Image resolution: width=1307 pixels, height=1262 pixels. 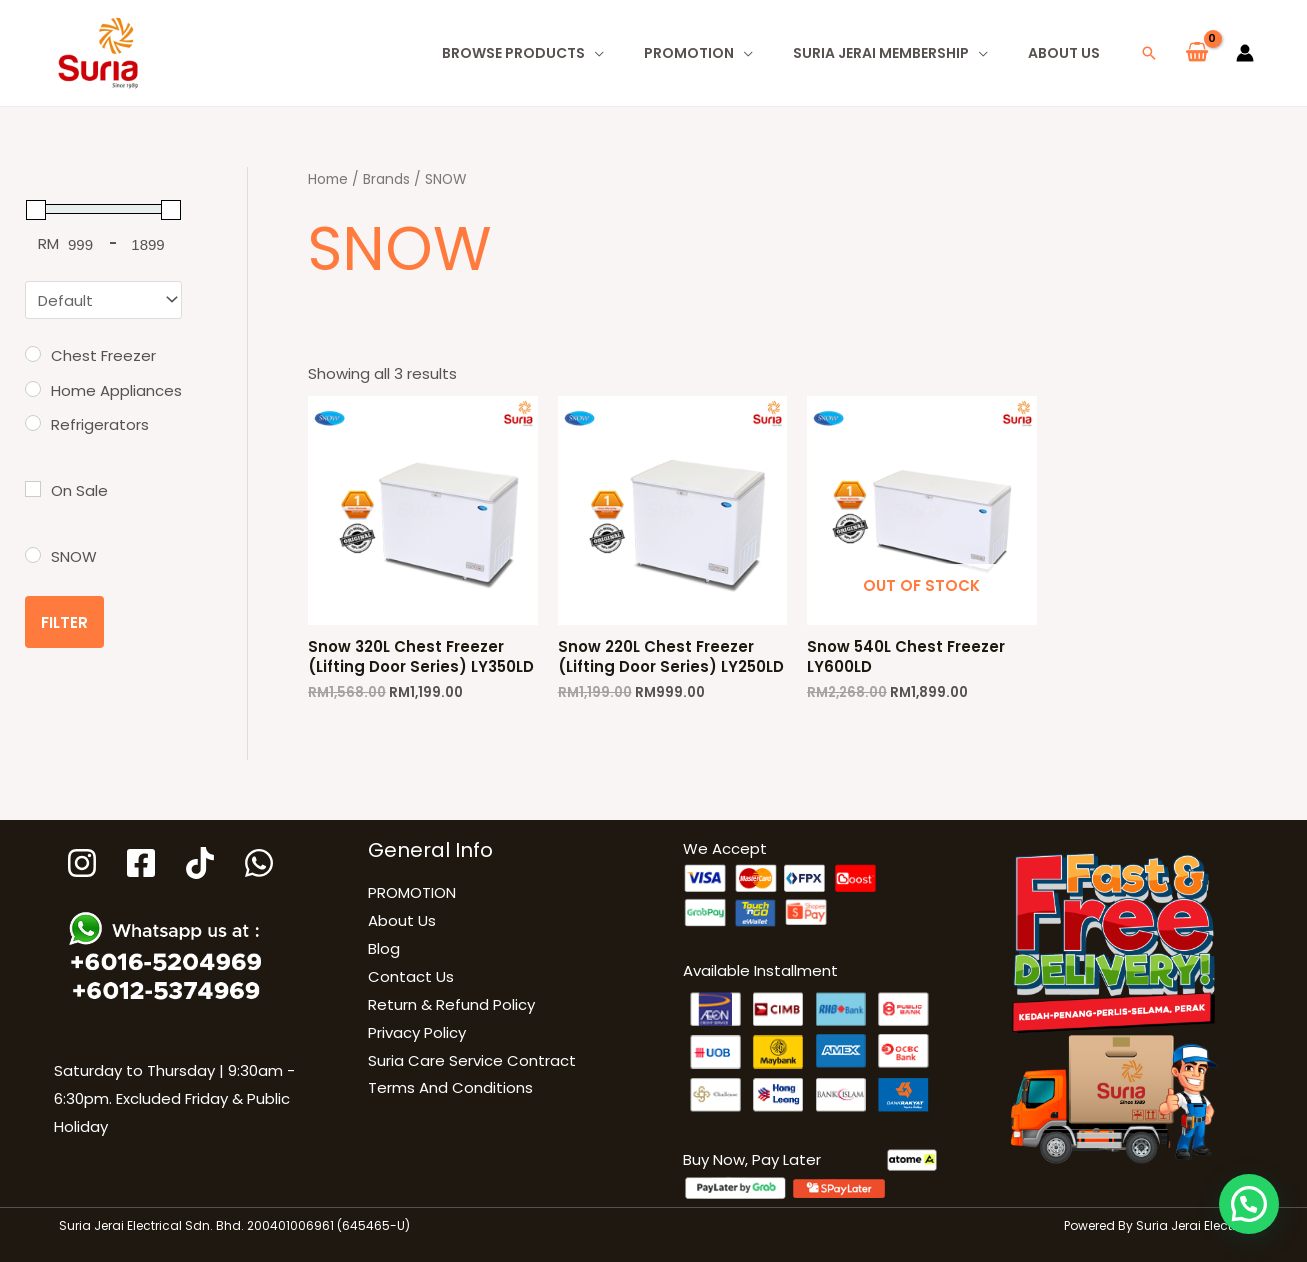 What do you see at coordinates (451, 1004) in the screenshot?
I see `Return & Refund Policy` at bounding box center [451, 1004].